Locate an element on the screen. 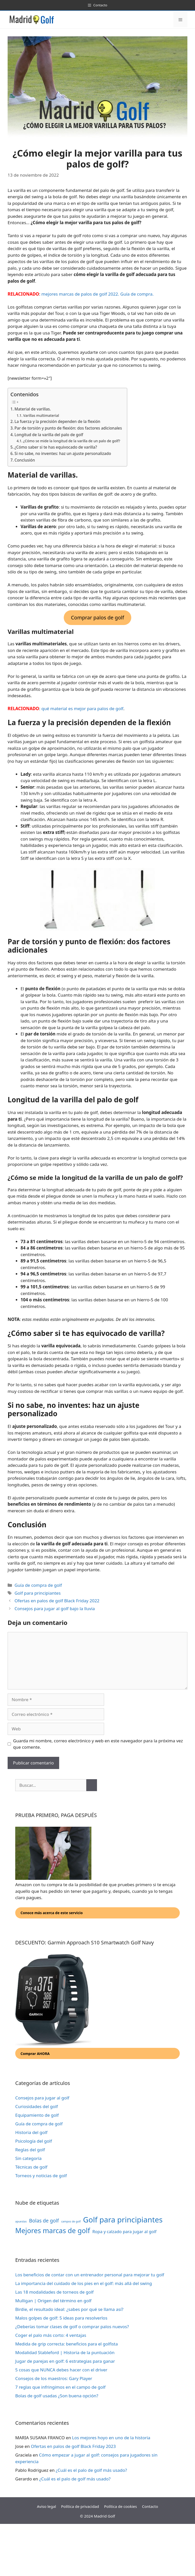  Los mejores hoyo en uno de la historia is located at coordinates (111, 2438).